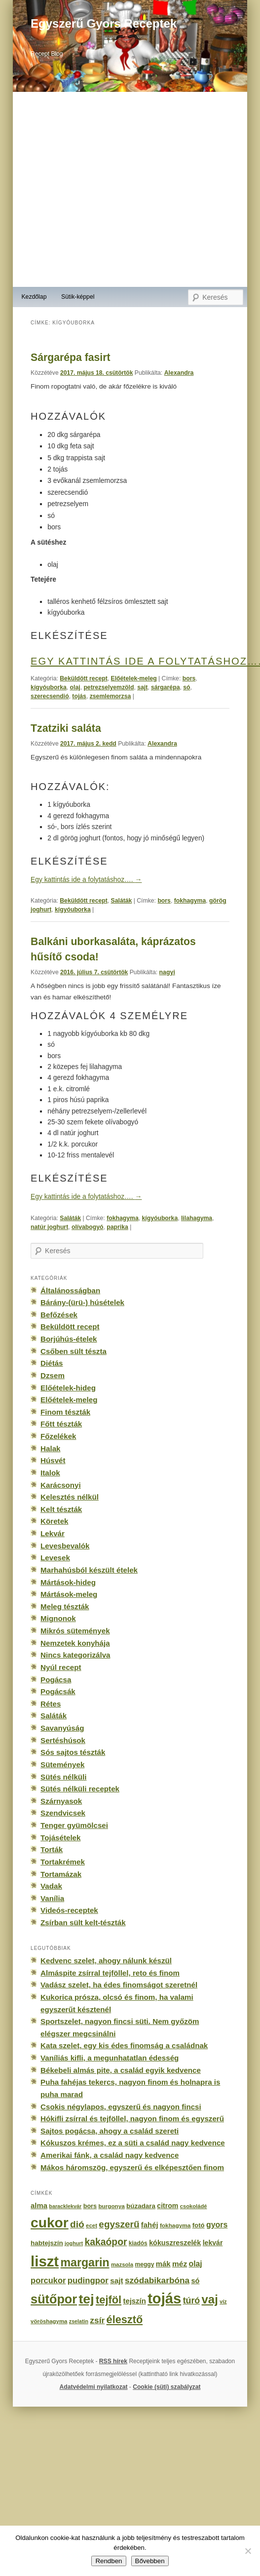 This screenshot has height=2576, width=260. What do you see at coordinates (190, 900) in the screenshot?
I see `fokhagyma` at bounding box center [190, 900].